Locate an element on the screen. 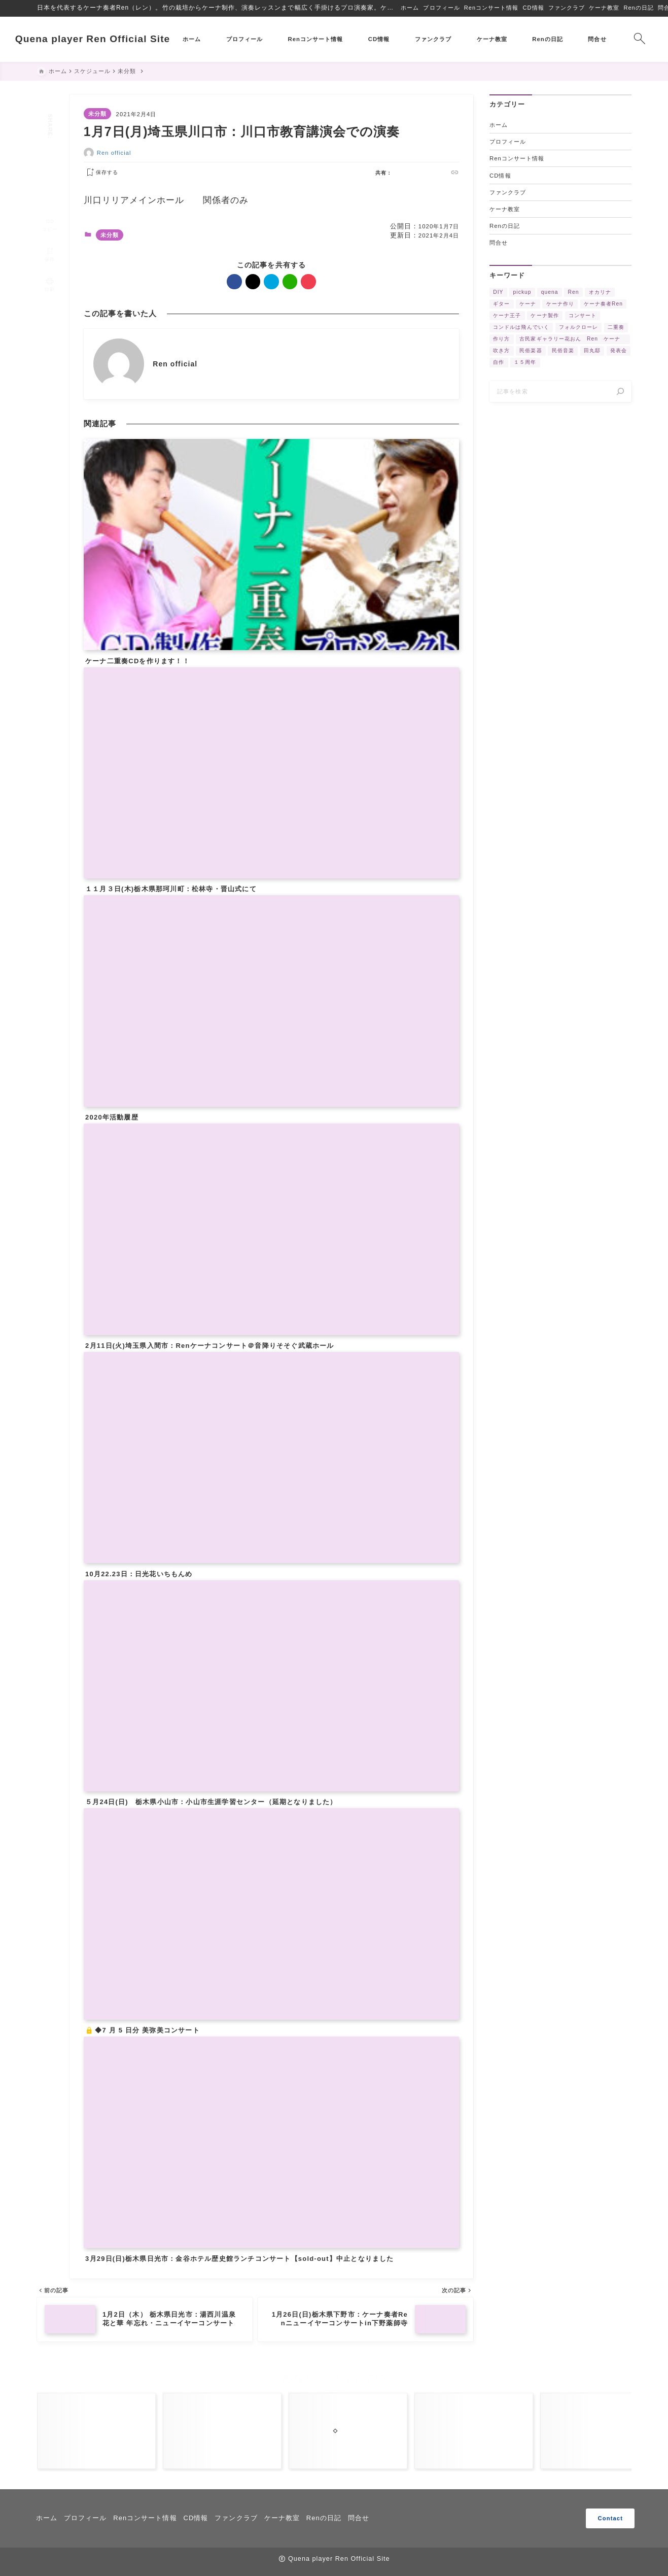 The image size is (668, 2576). Ren official is located at coordinates (113, 153).